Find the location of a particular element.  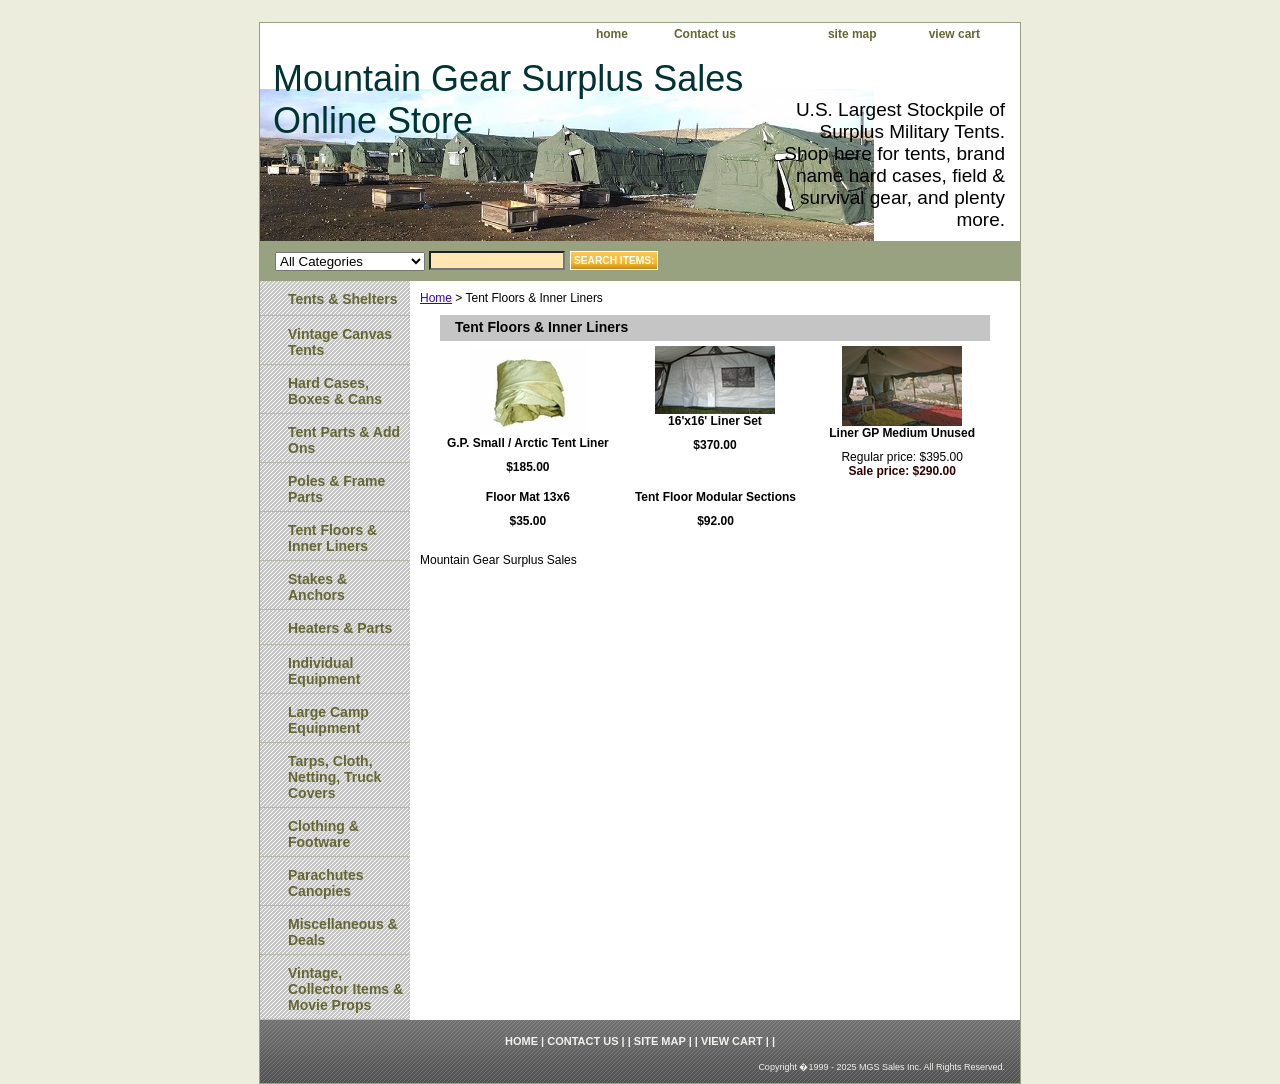

Vintage, Collector Items & Movie Props is located at coordinates (345, 989).